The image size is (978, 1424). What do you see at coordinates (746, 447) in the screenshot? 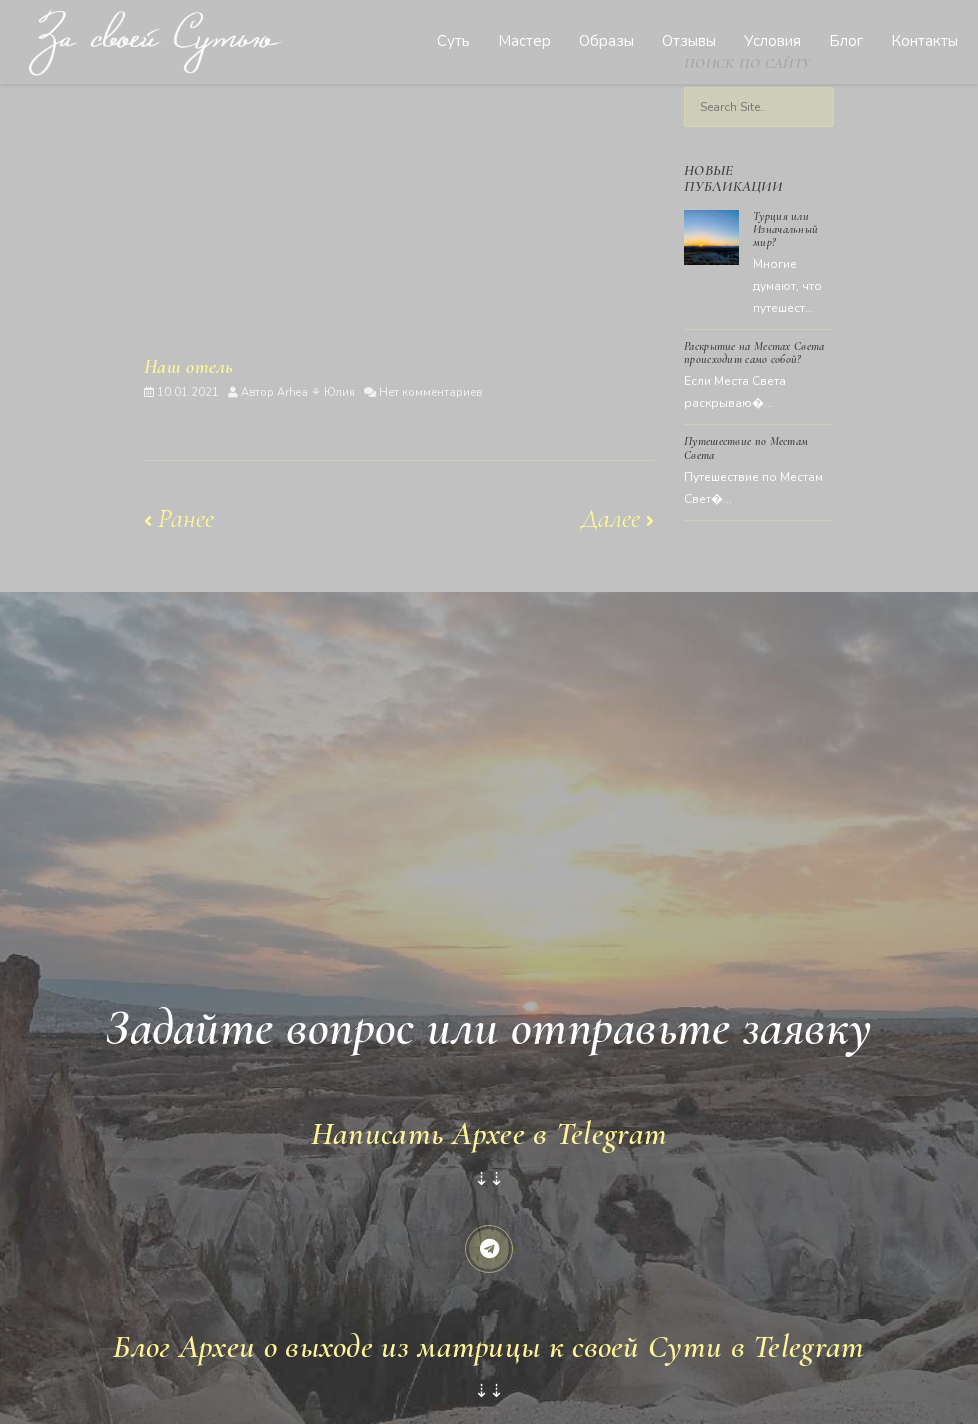
I see `Путешествие по Местам Света` at bounding box center [746, 447].